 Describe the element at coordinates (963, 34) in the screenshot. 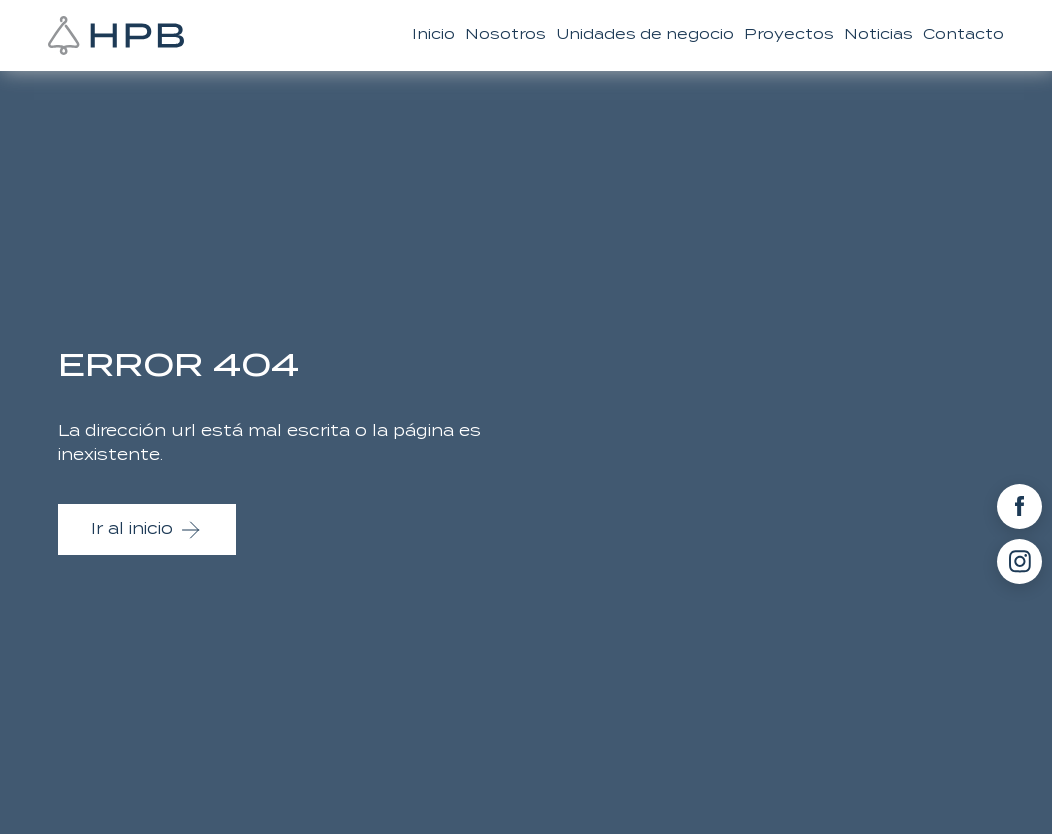

I see `Contacto` at that location.